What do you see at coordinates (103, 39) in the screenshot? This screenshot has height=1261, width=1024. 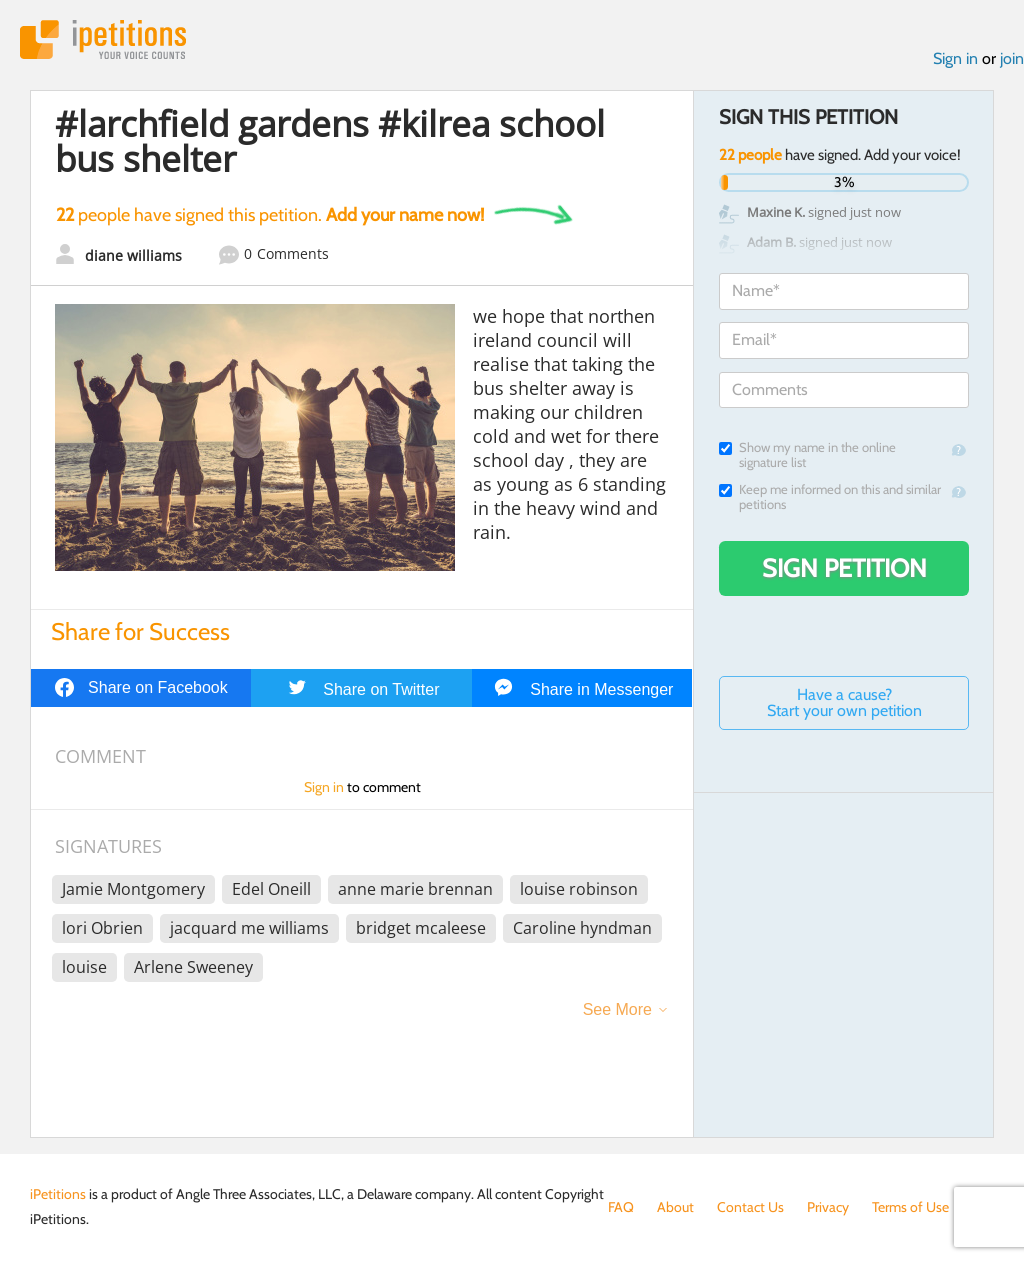 I see `iPetitions` at bounding box center [103, 39].